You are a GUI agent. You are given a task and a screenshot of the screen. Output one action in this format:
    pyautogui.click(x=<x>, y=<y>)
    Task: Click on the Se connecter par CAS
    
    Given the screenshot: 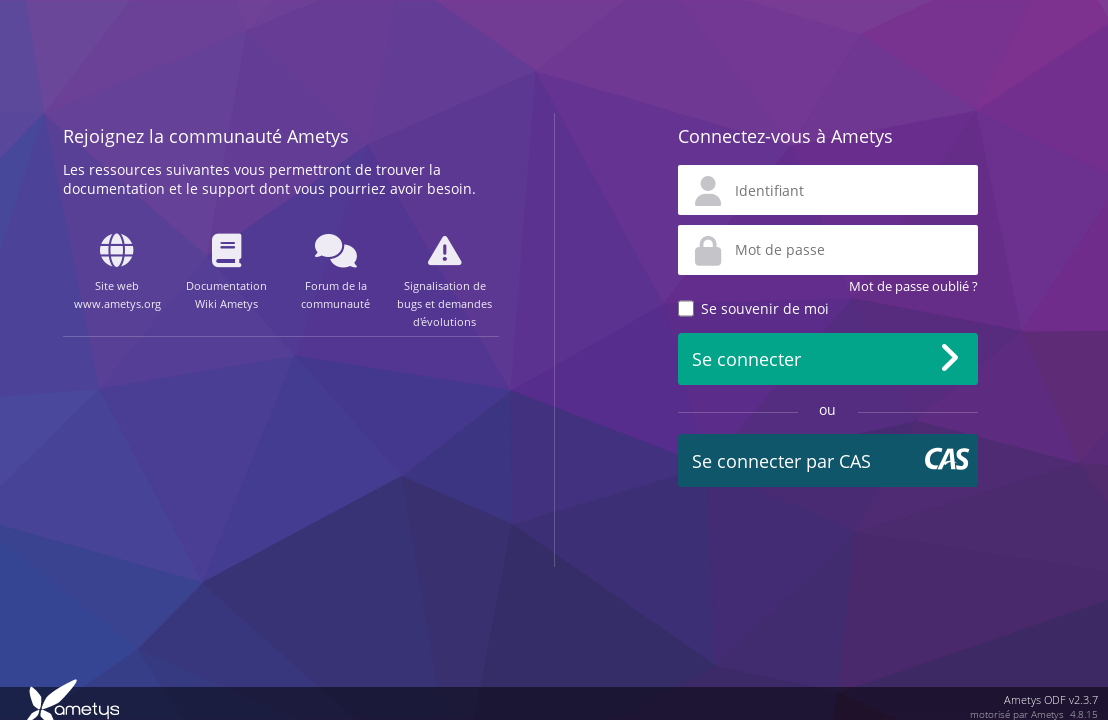 What is the action you would take?
    pyautogui.click(x=781, y=461)
    